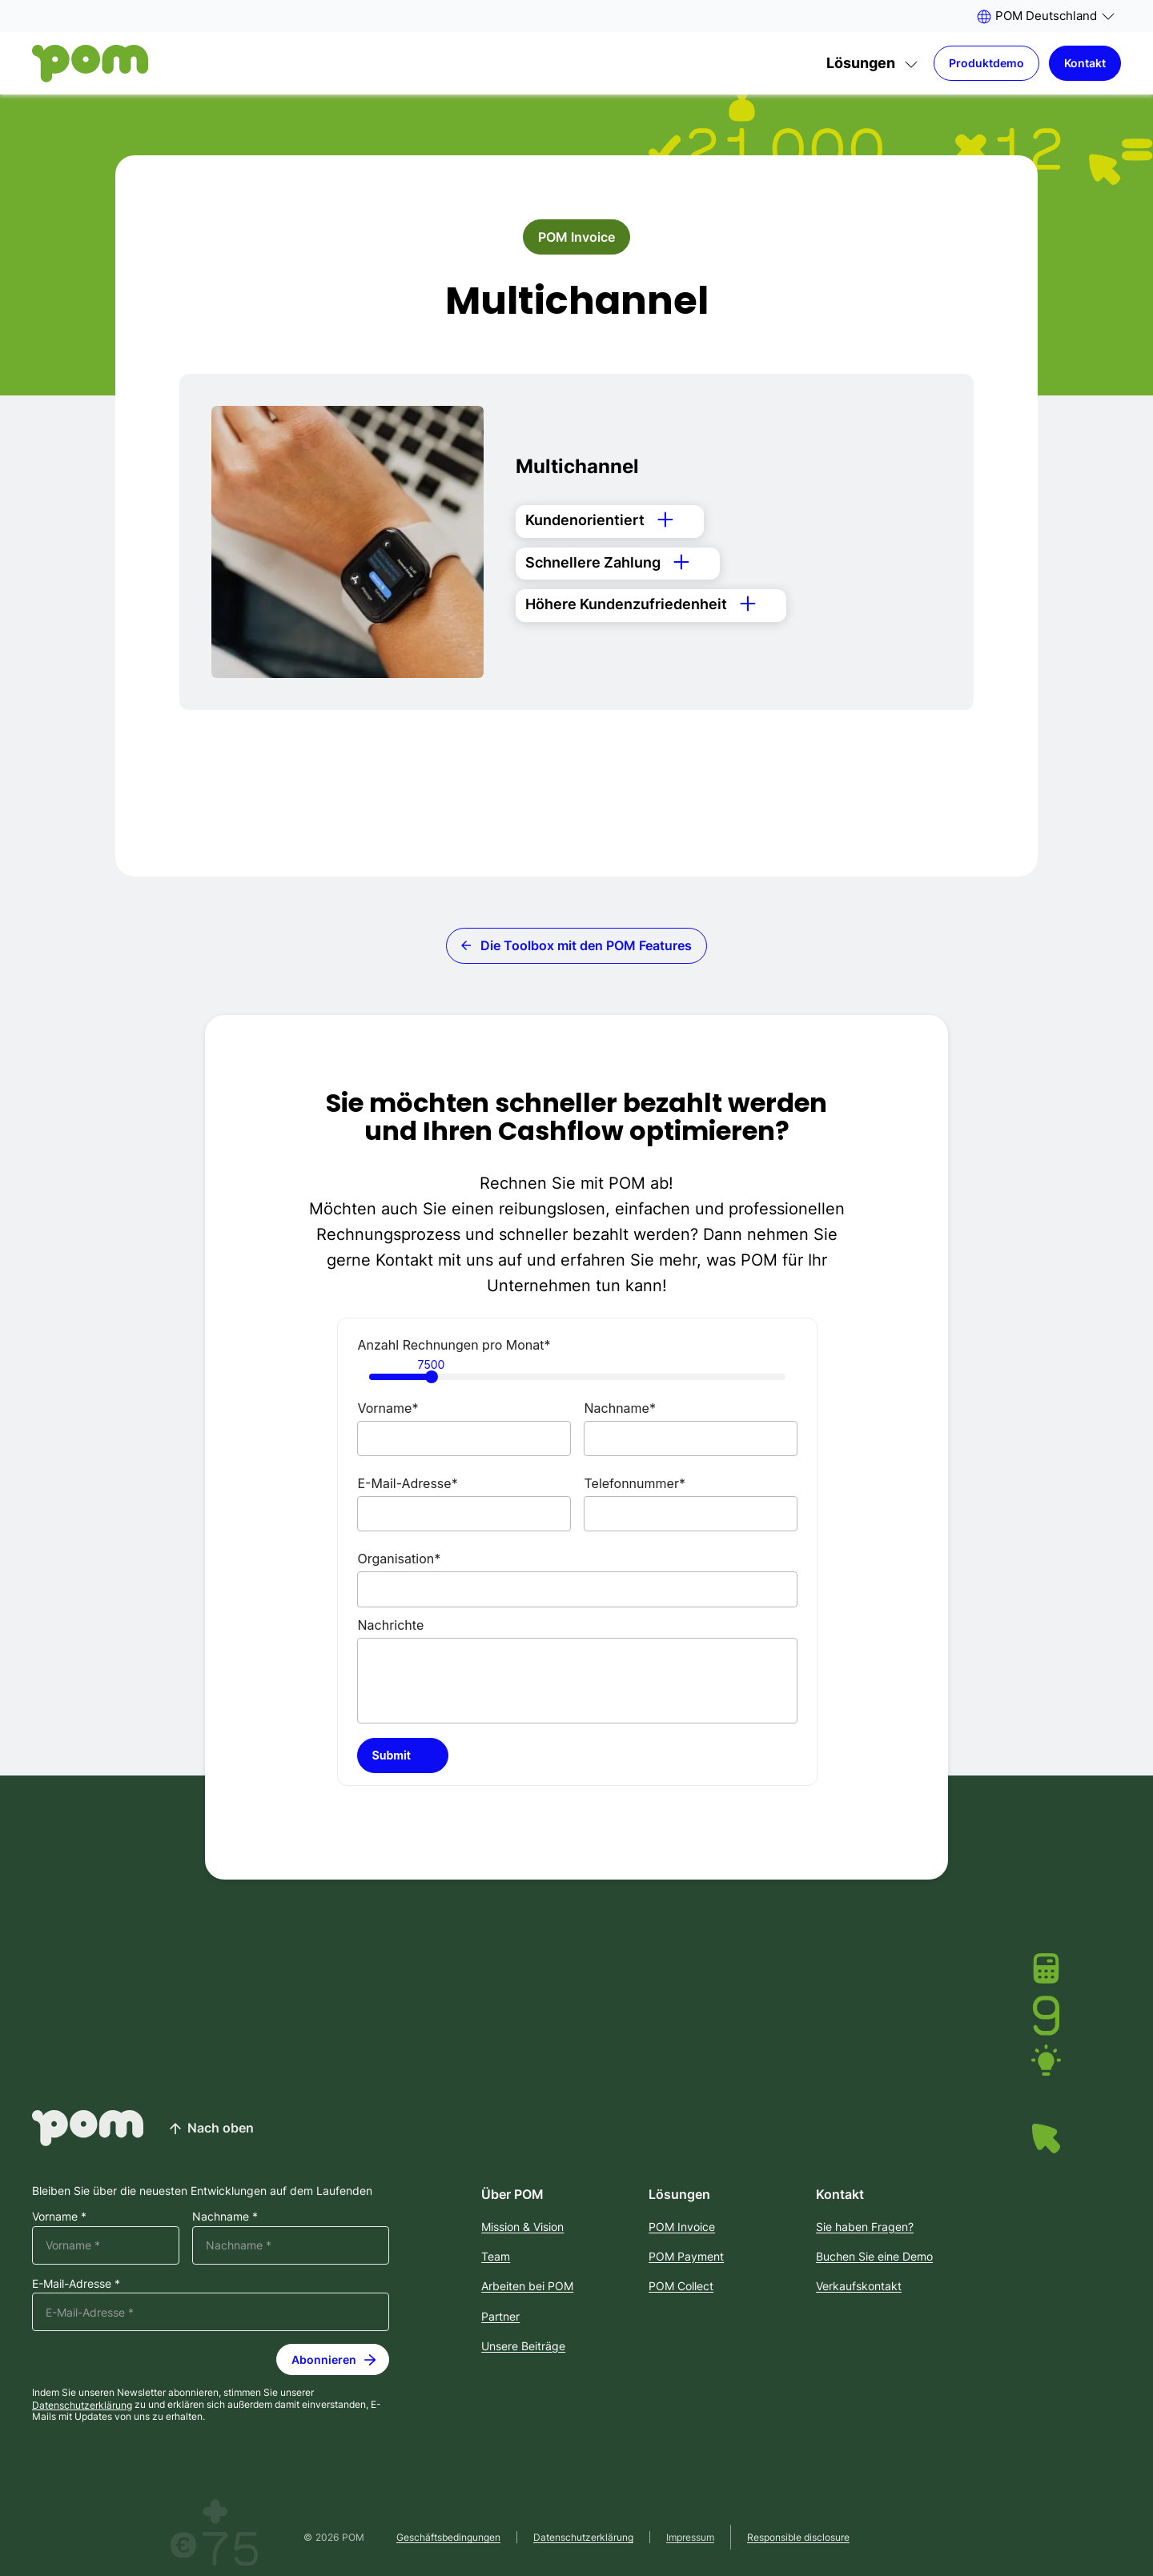  What do you see at coordinates (59, 2216) in the screenshot?
I see `Vorname *` at bounding box center [59, 2216].